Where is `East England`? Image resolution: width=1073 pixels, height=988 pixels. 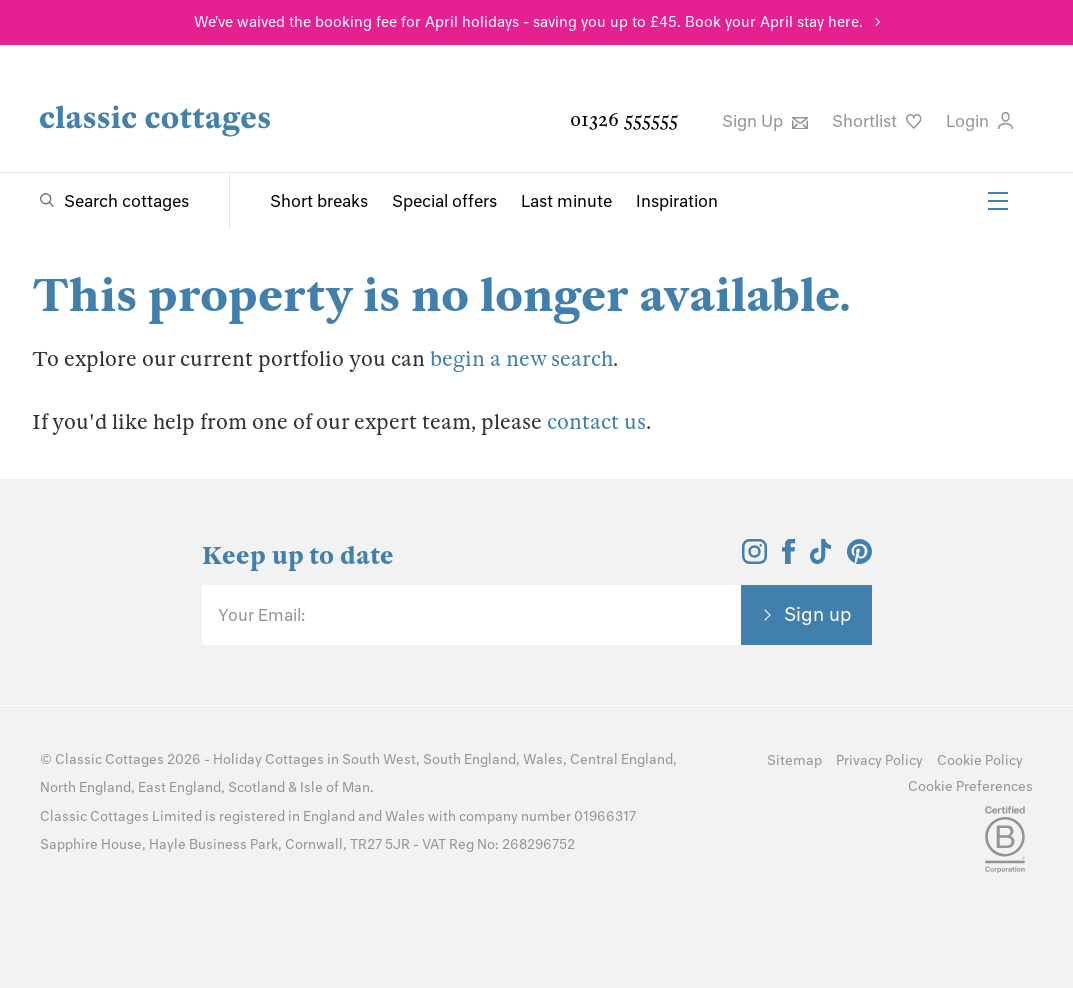
East England is located at coordinates (179, 787).